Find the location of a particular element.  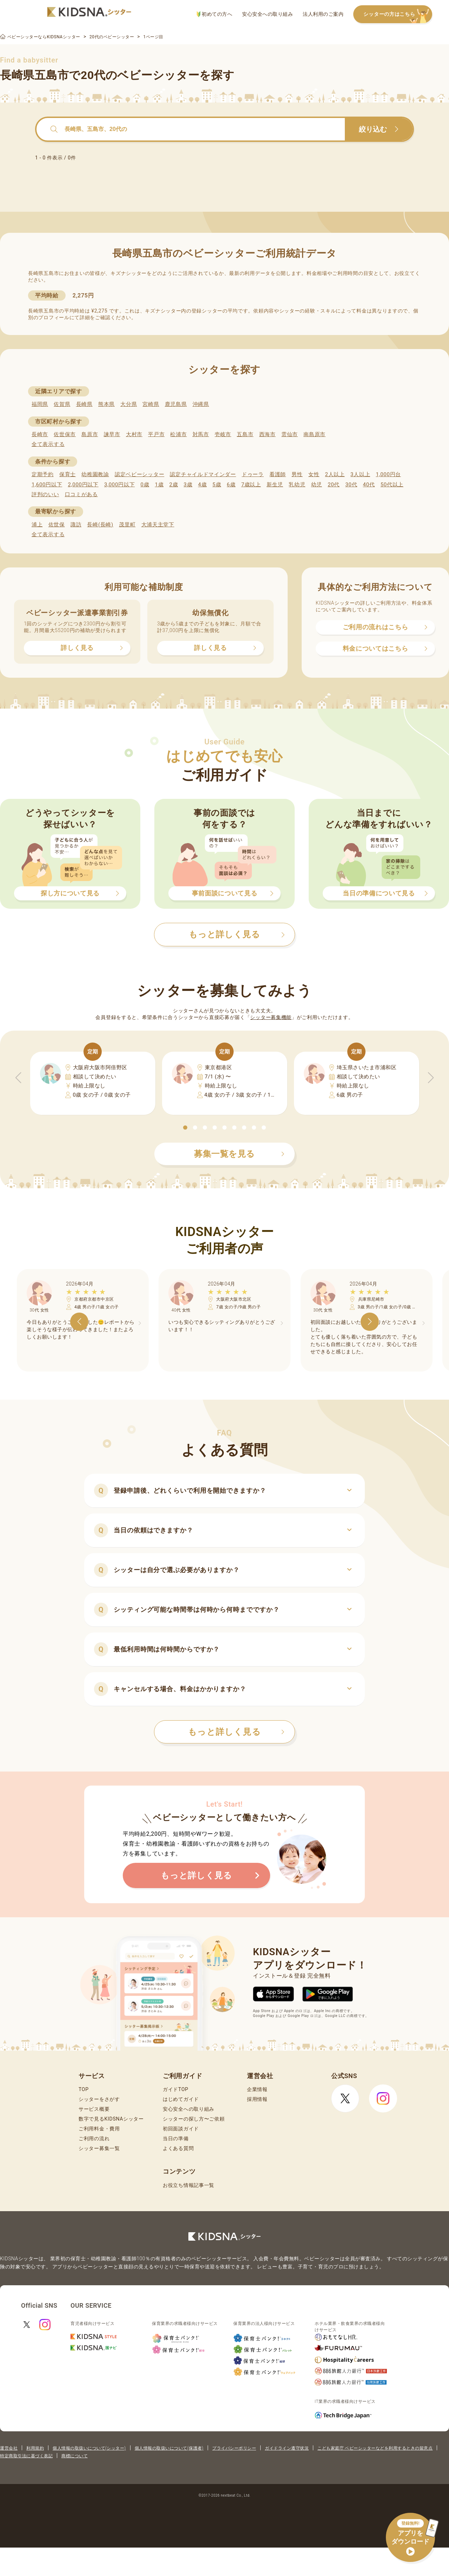

商標について is located at coordinates (74, 2455).